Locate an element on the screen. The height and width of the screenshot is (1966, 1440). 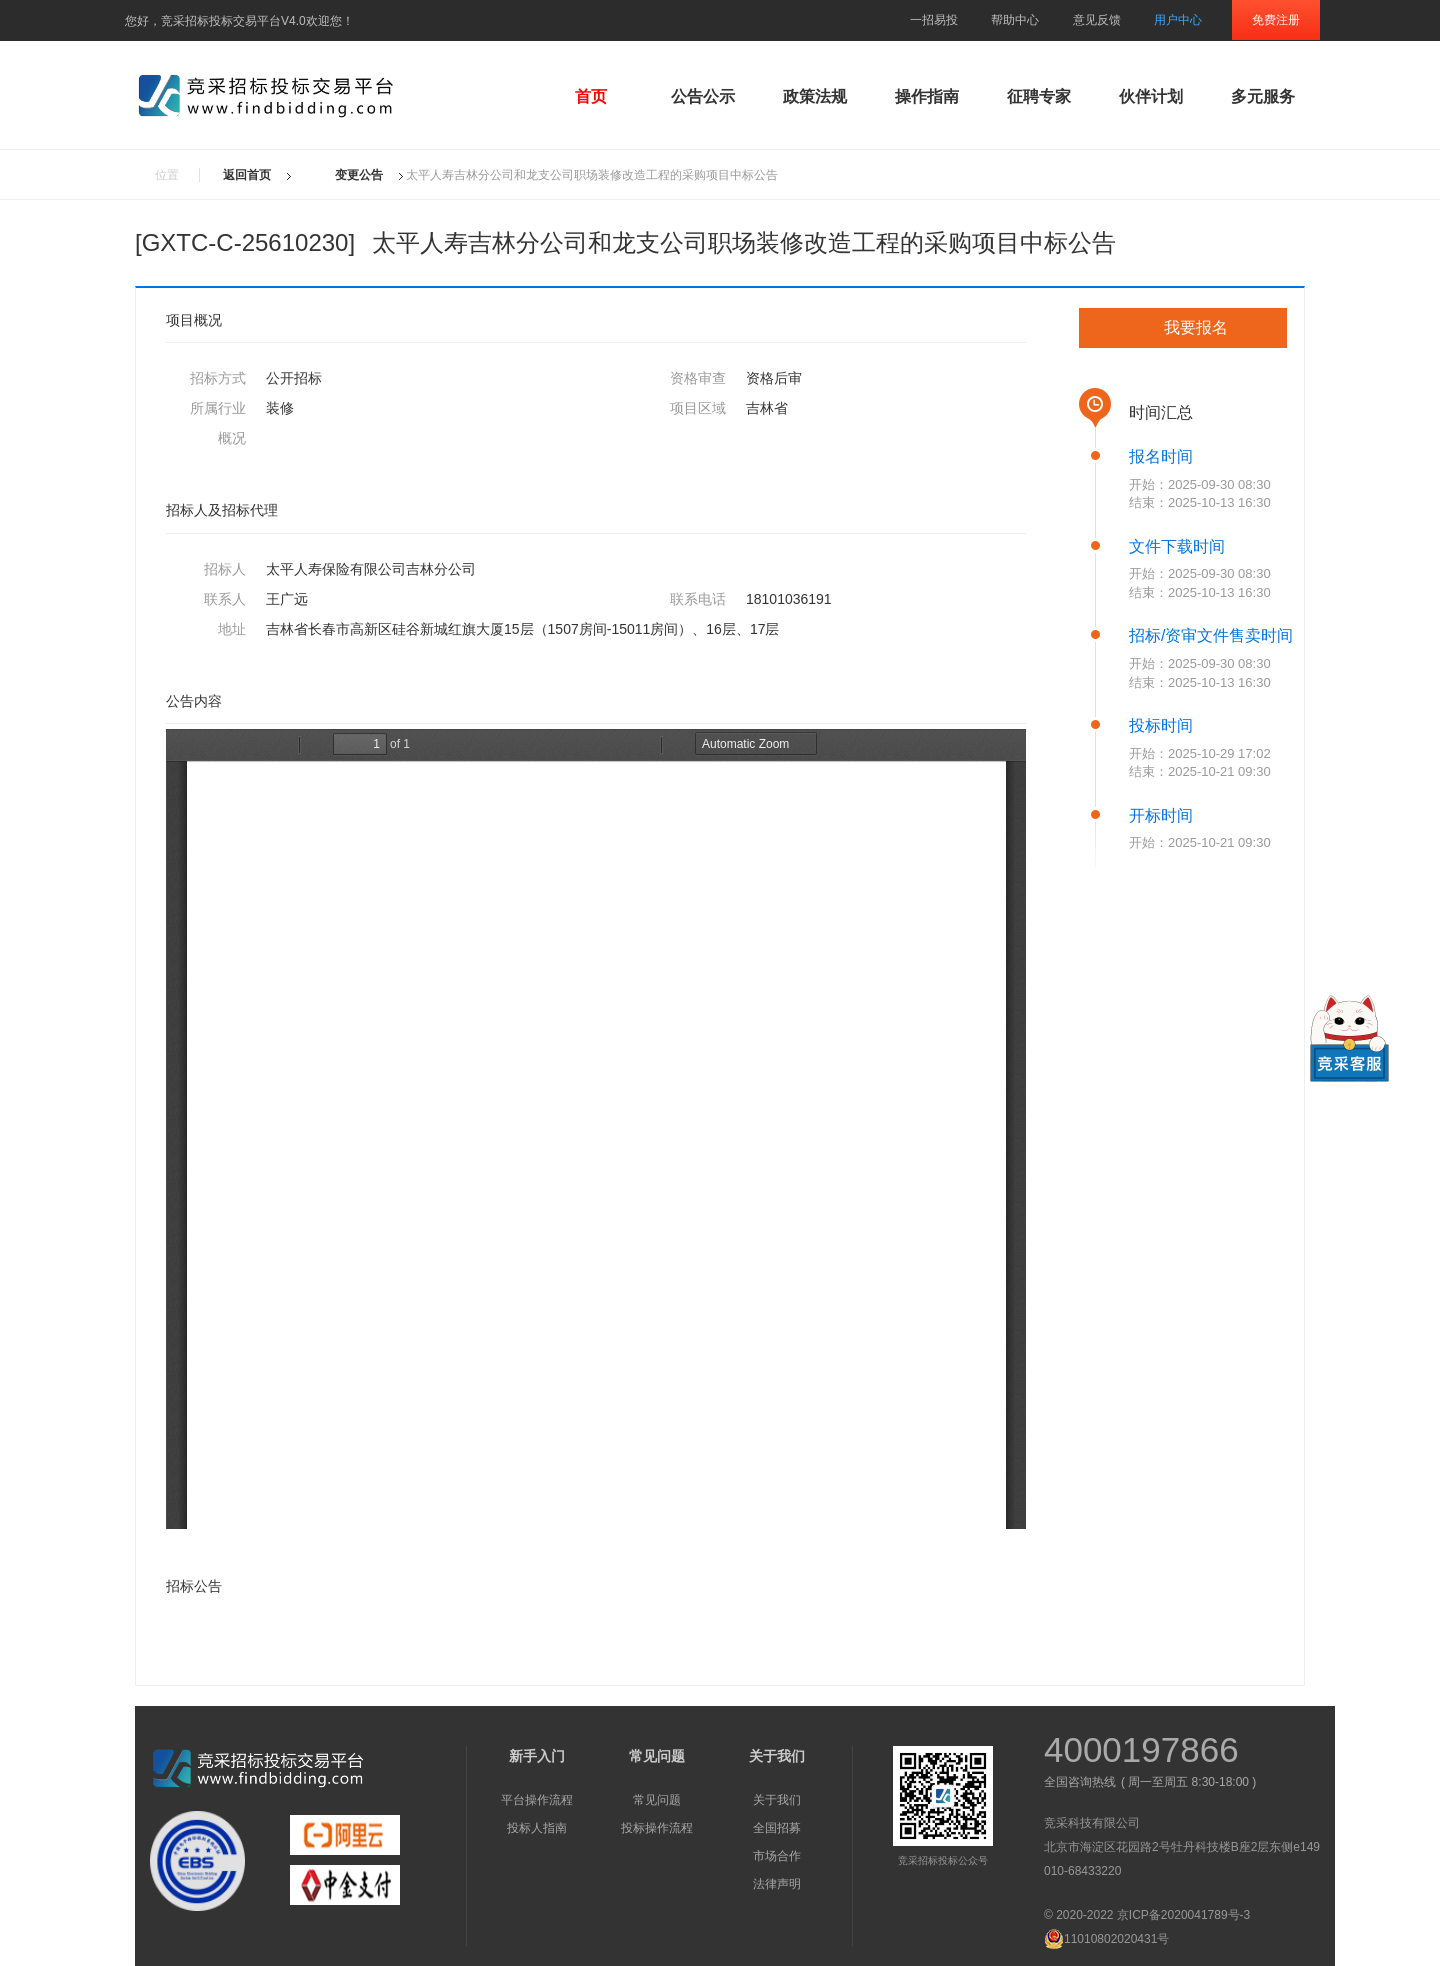
变更公告 is located at coordinates (359, 175).